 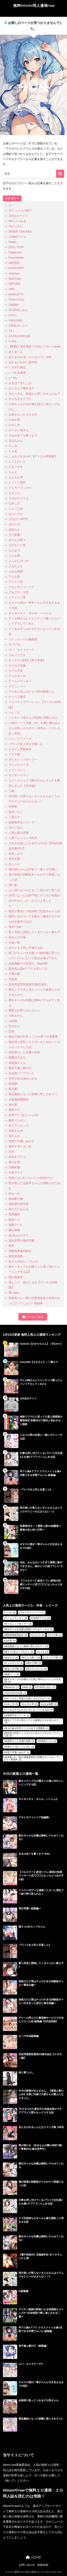 What do you see at coordinates (14, 1292) in the screenshot?
I see `零の旅人` at bounding box center [14, 1292].